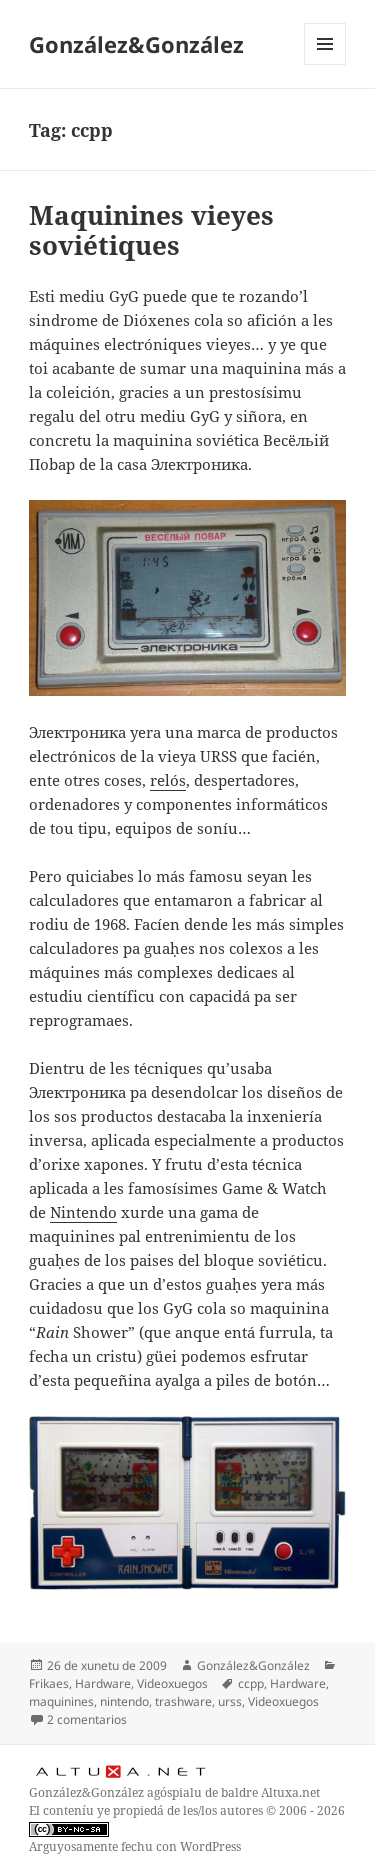 Image resolution: width=375 pixels, height=1870 pixels. I want to click on 2 comentarios, so click(87, 1719).